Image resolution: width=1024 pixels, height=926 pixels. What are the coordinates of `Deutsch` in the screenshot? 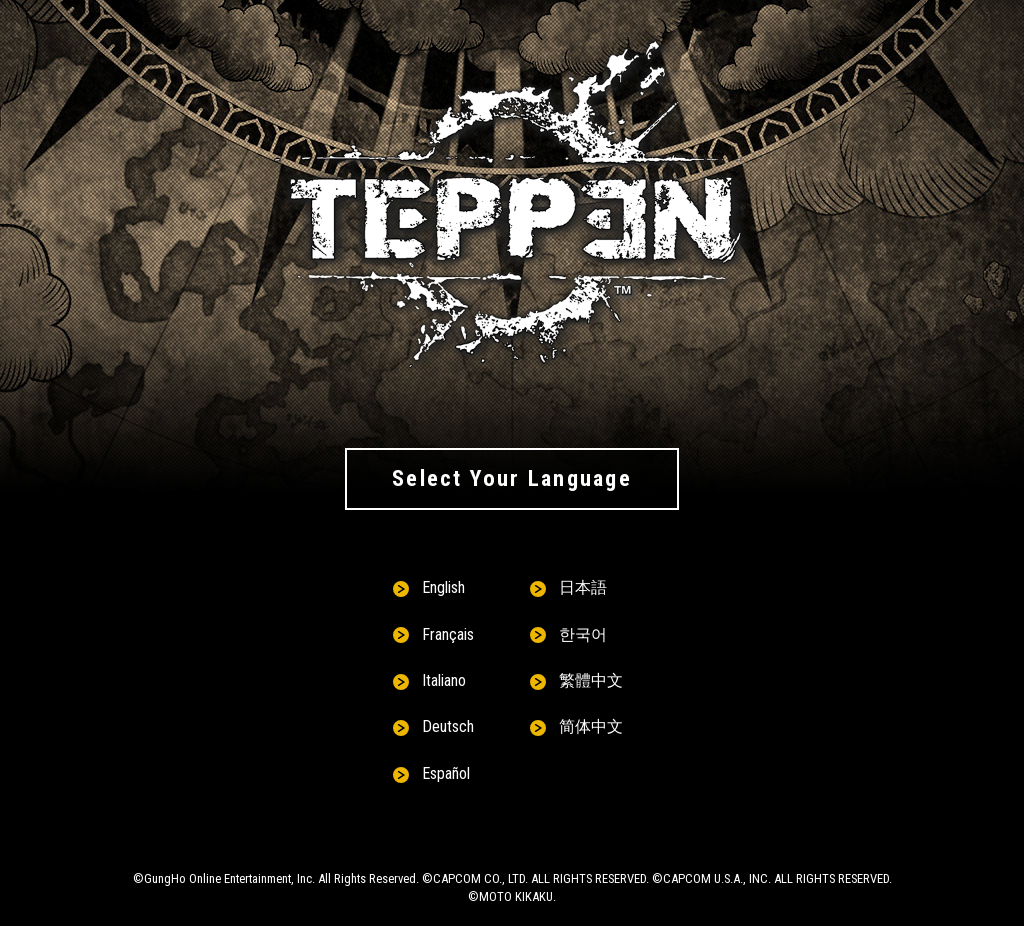 It's located at (448, 726).